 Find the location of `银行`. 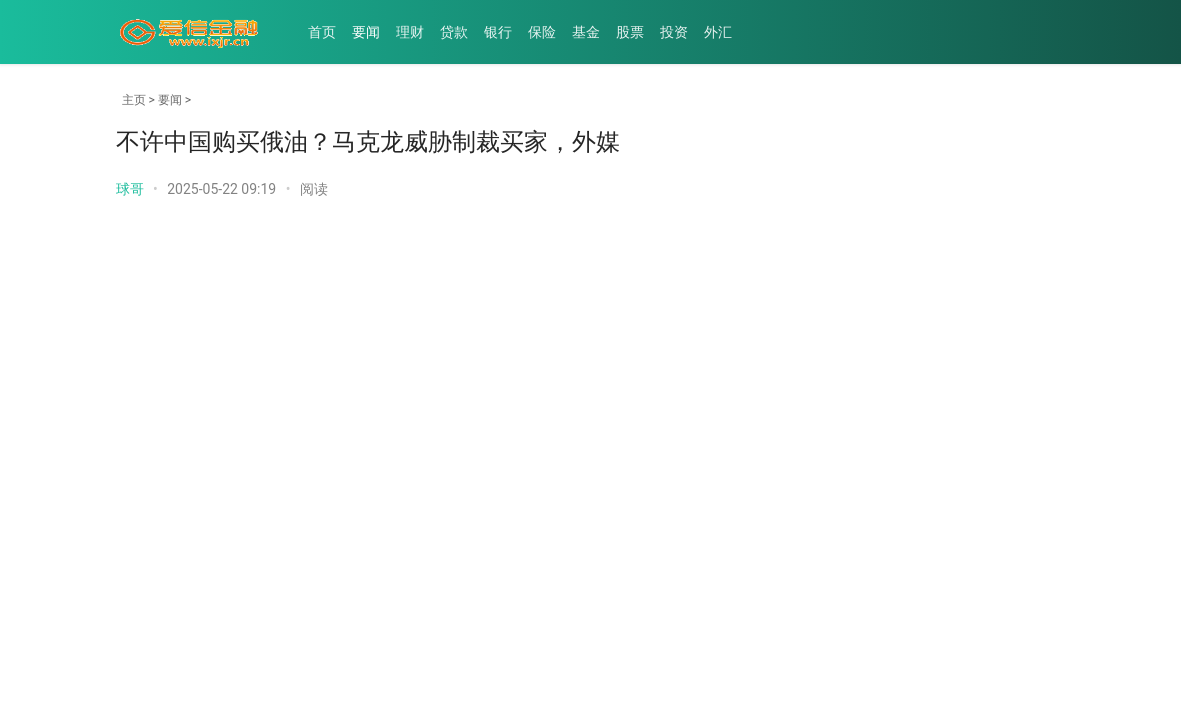

银行 is located at coordinates (498, 32).